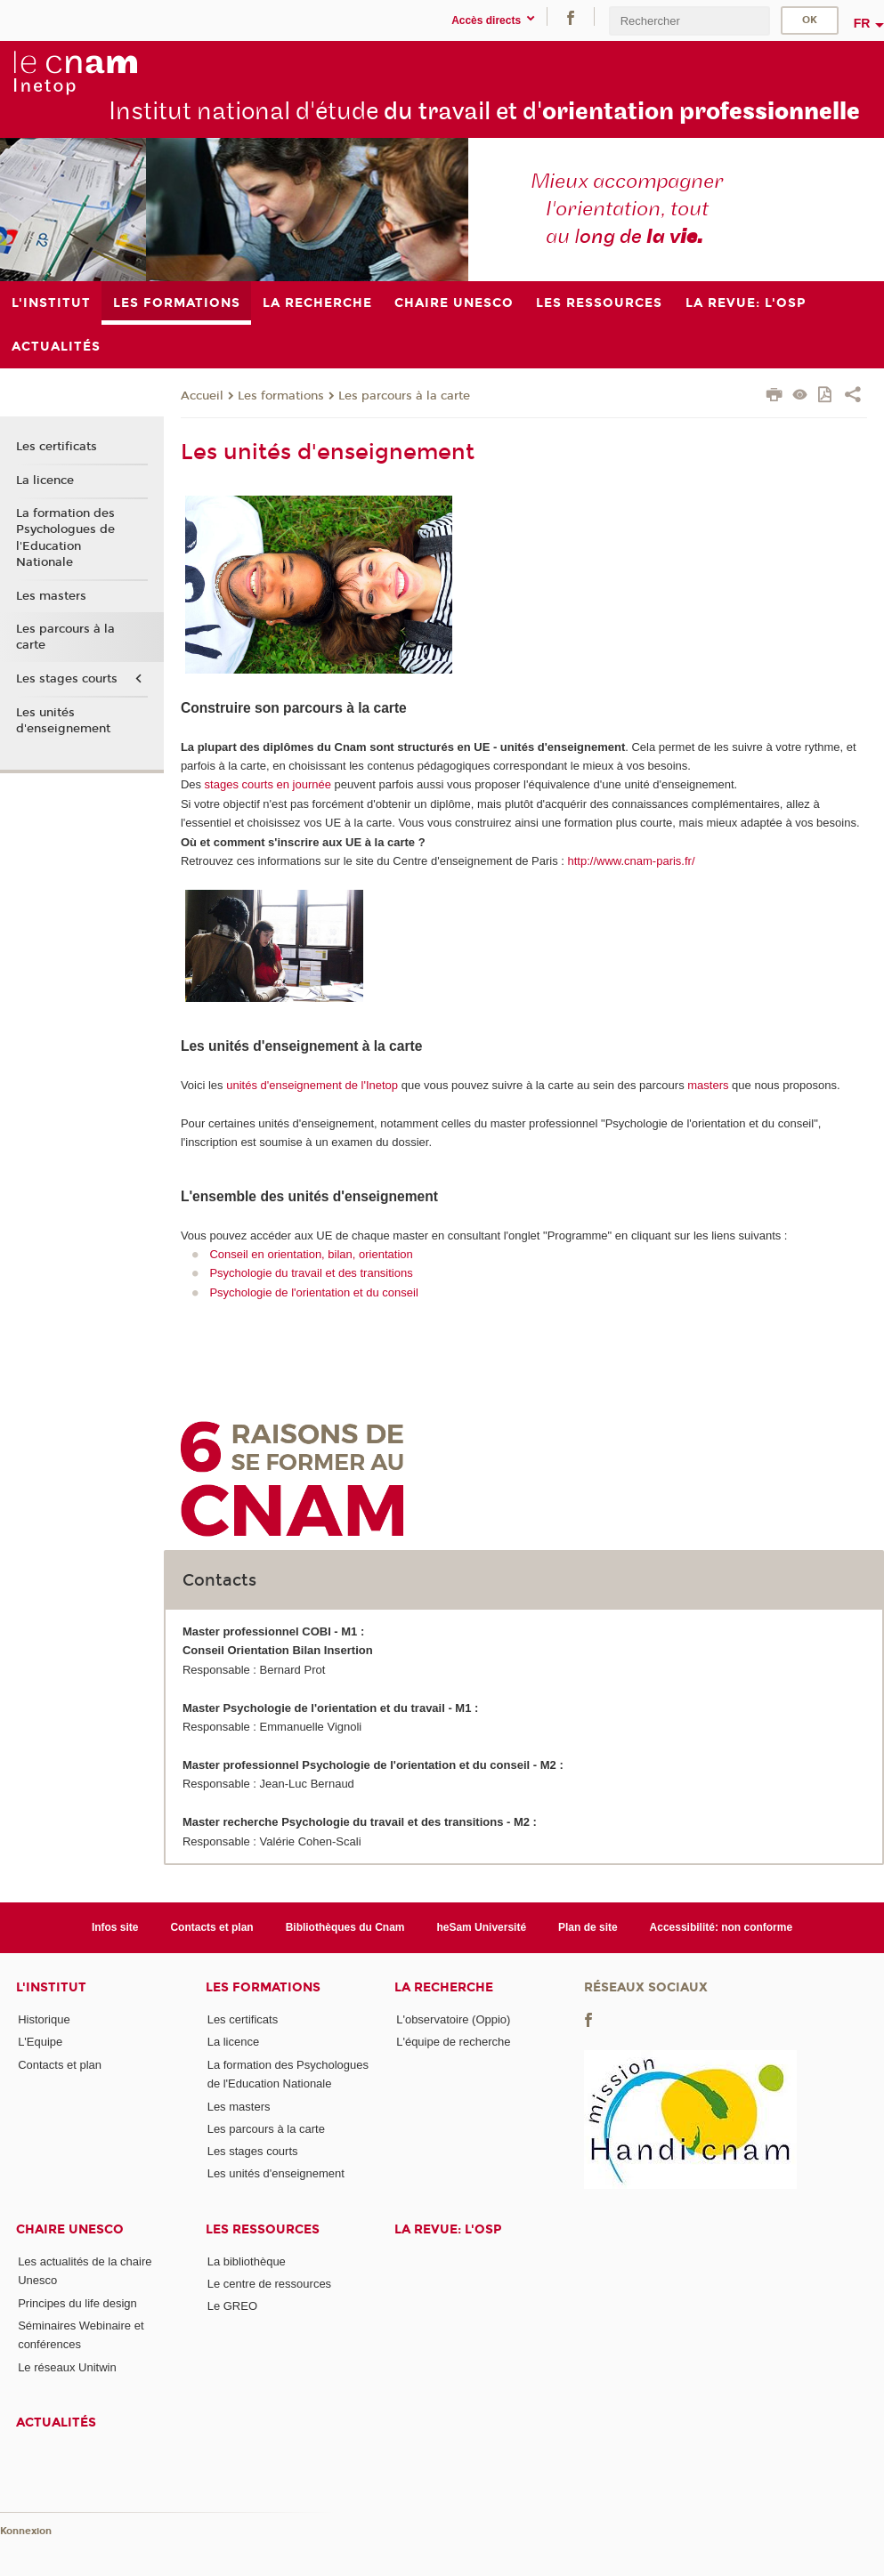 The width and height of the screenshot is (884, 2576). Describe the element at coordinates (65, 537) in the screenshot. I see `La formation des Psychologues de l'Education Nationale` at that location.